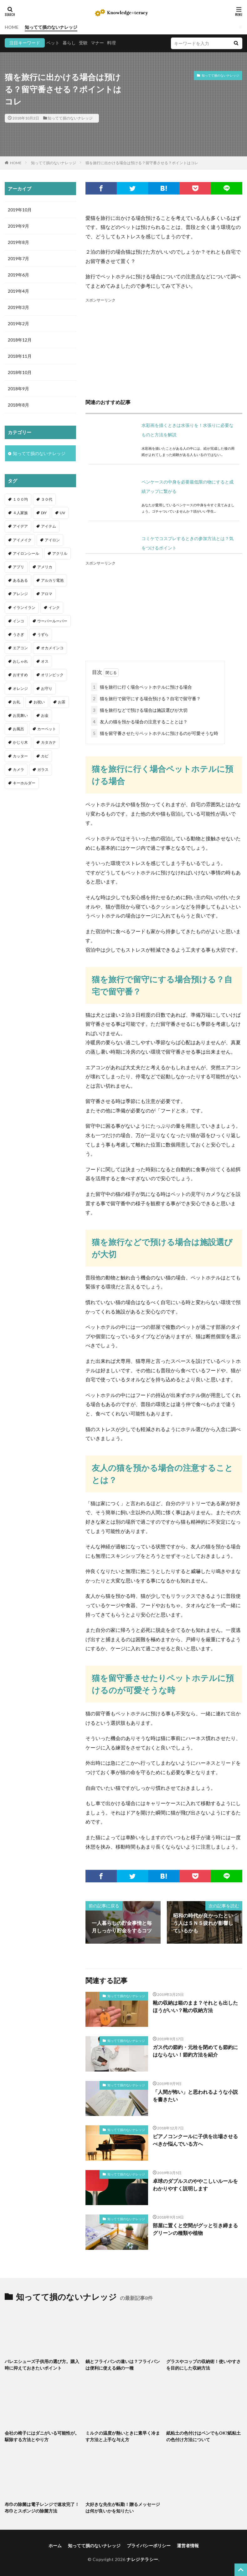 The height and width of the screenshot is (2576, 247). Describe the element at coordinates (18, 728) in the screenshot. I see `お風呂 [お風呂 (1個の項目)]` at that location.